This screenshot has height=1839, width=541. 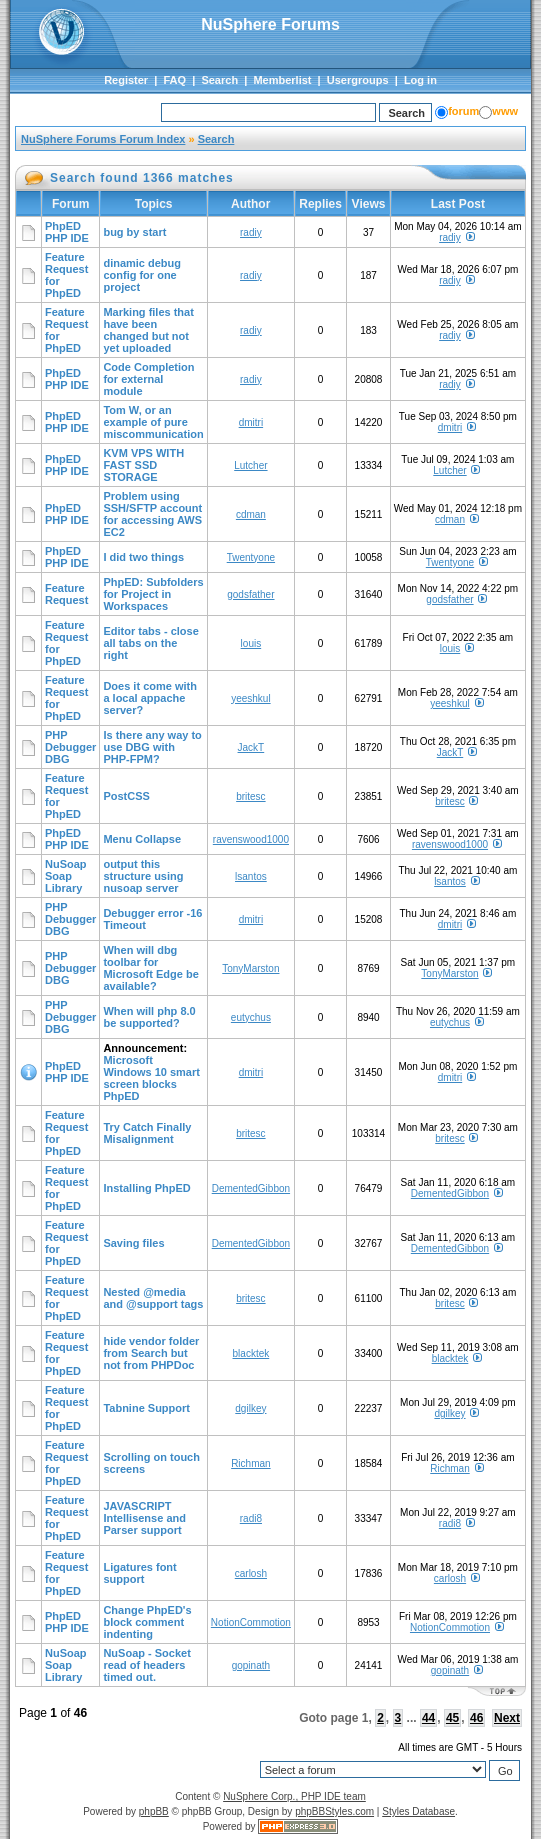 I want to click on eutychus, so click(x=251, y=1017).